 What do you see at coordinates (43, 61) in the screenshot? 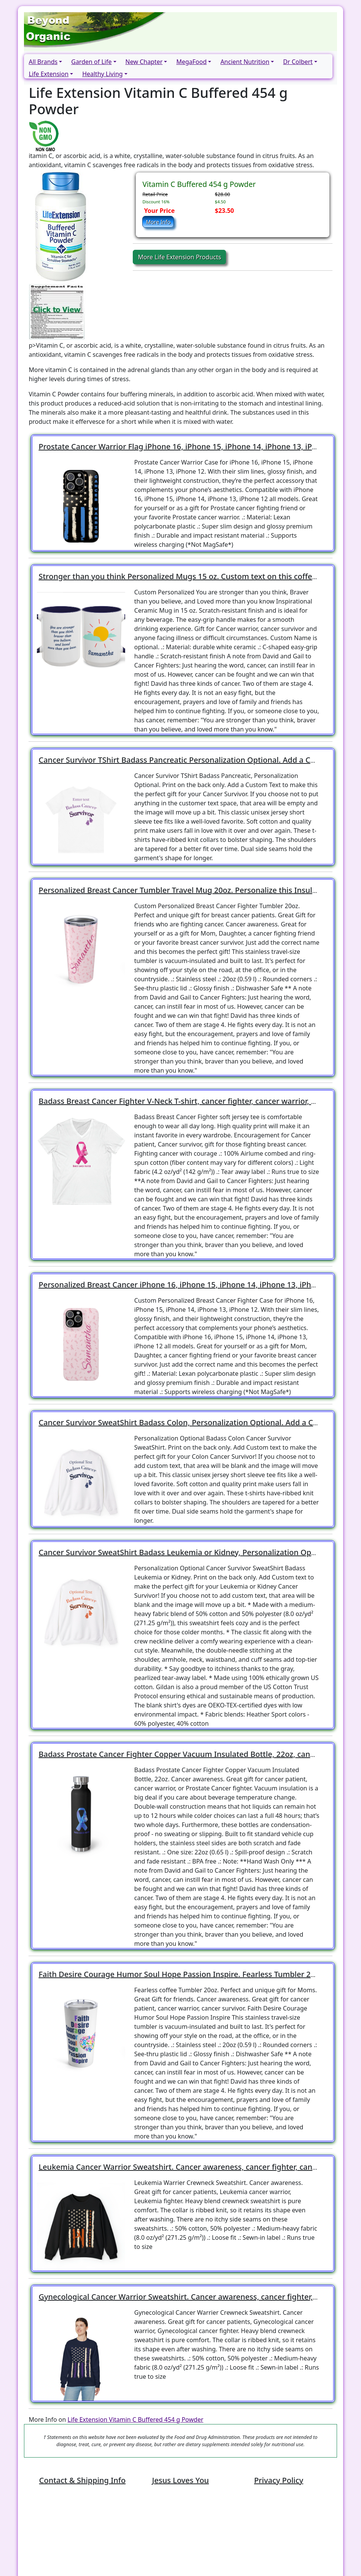
I see `All Brands` at bounding box center [43, 61].